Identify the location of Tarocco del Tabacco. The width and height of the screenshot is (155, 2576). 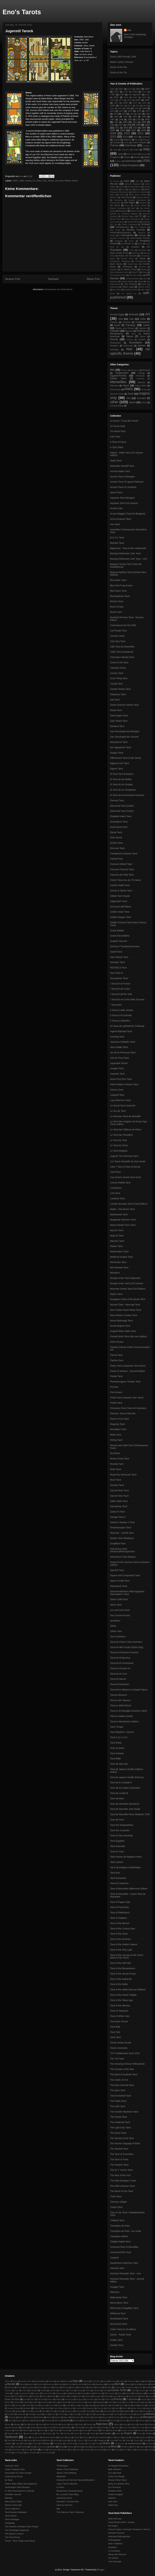
(120, 1700).